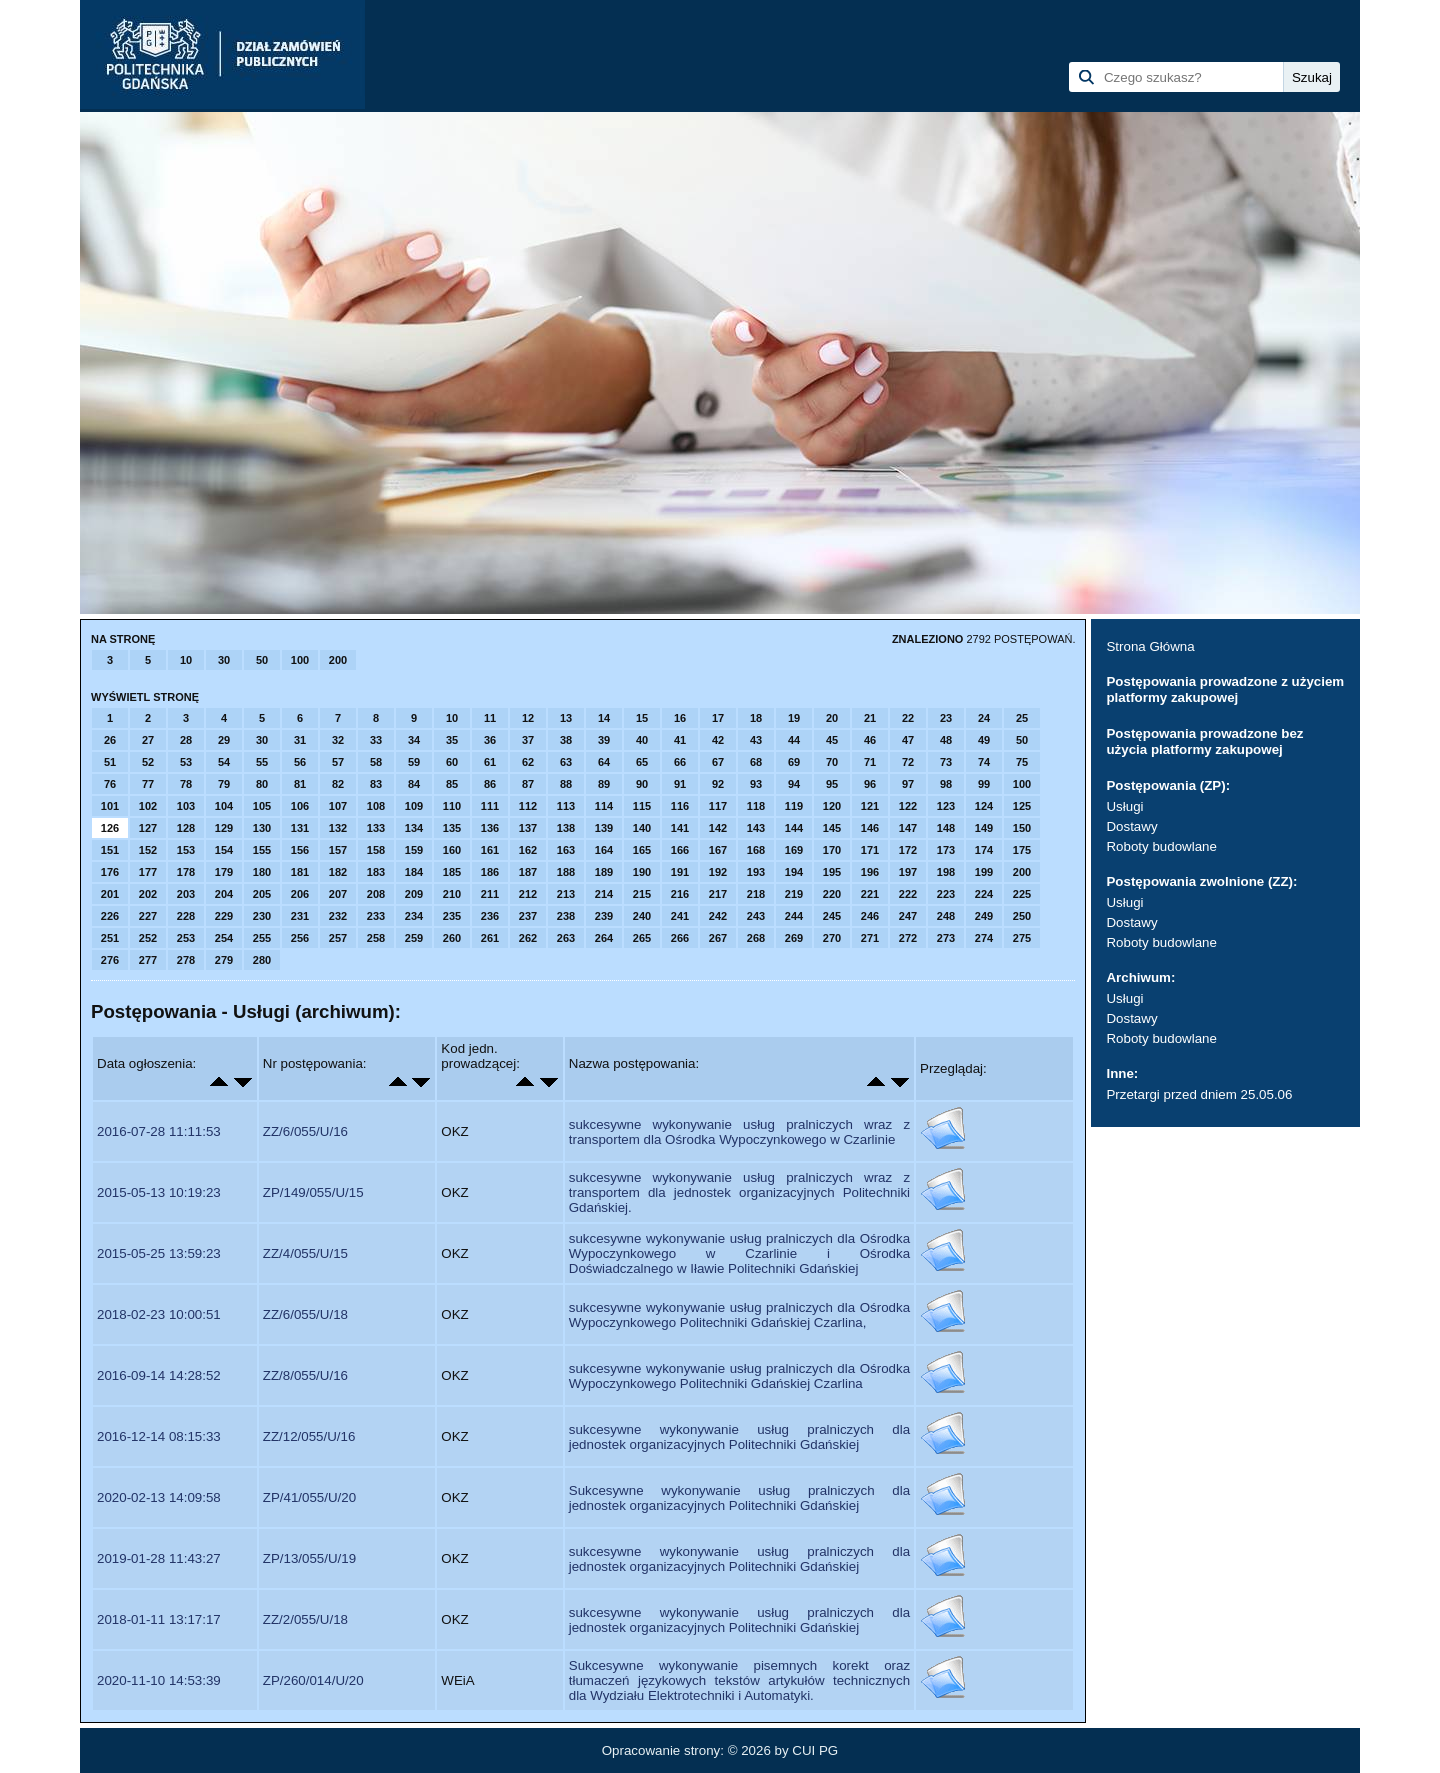 This screenshot has height=1773, width=1440. Describe the element at coordinates (224, 660) in the screenshot. I see `30` at that location.